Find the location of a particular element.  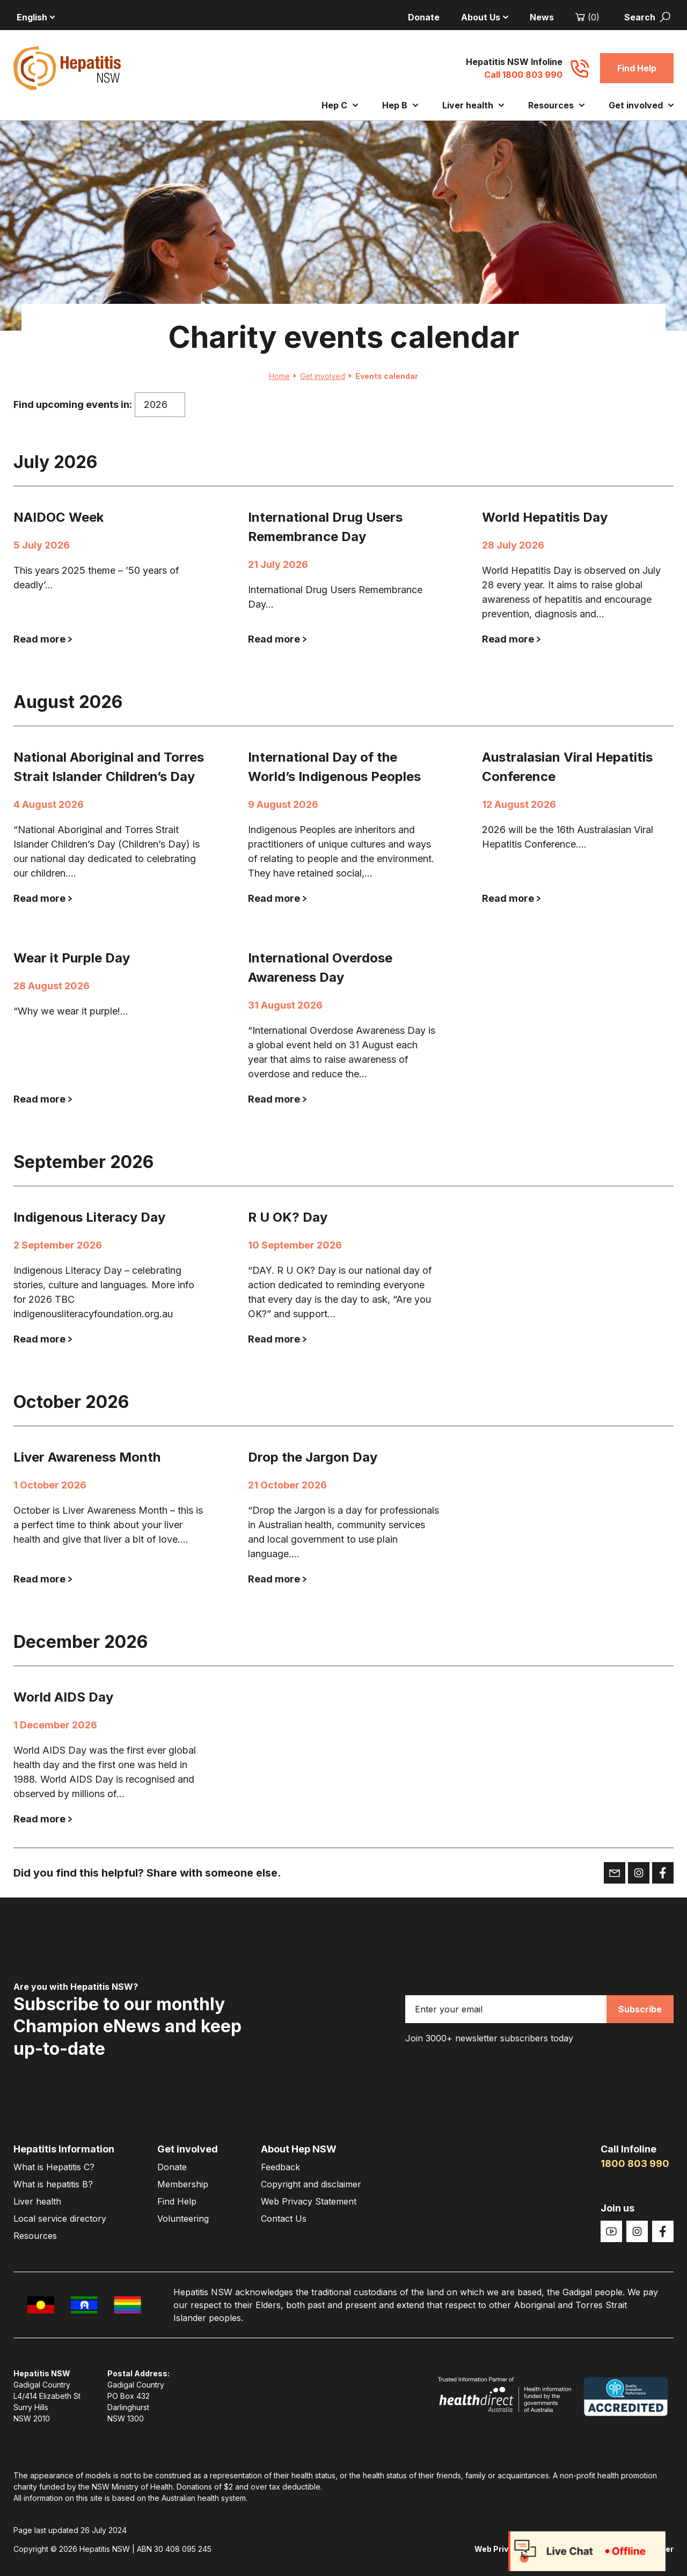

Hepatitis Information is located at coordinates (63, 2149).